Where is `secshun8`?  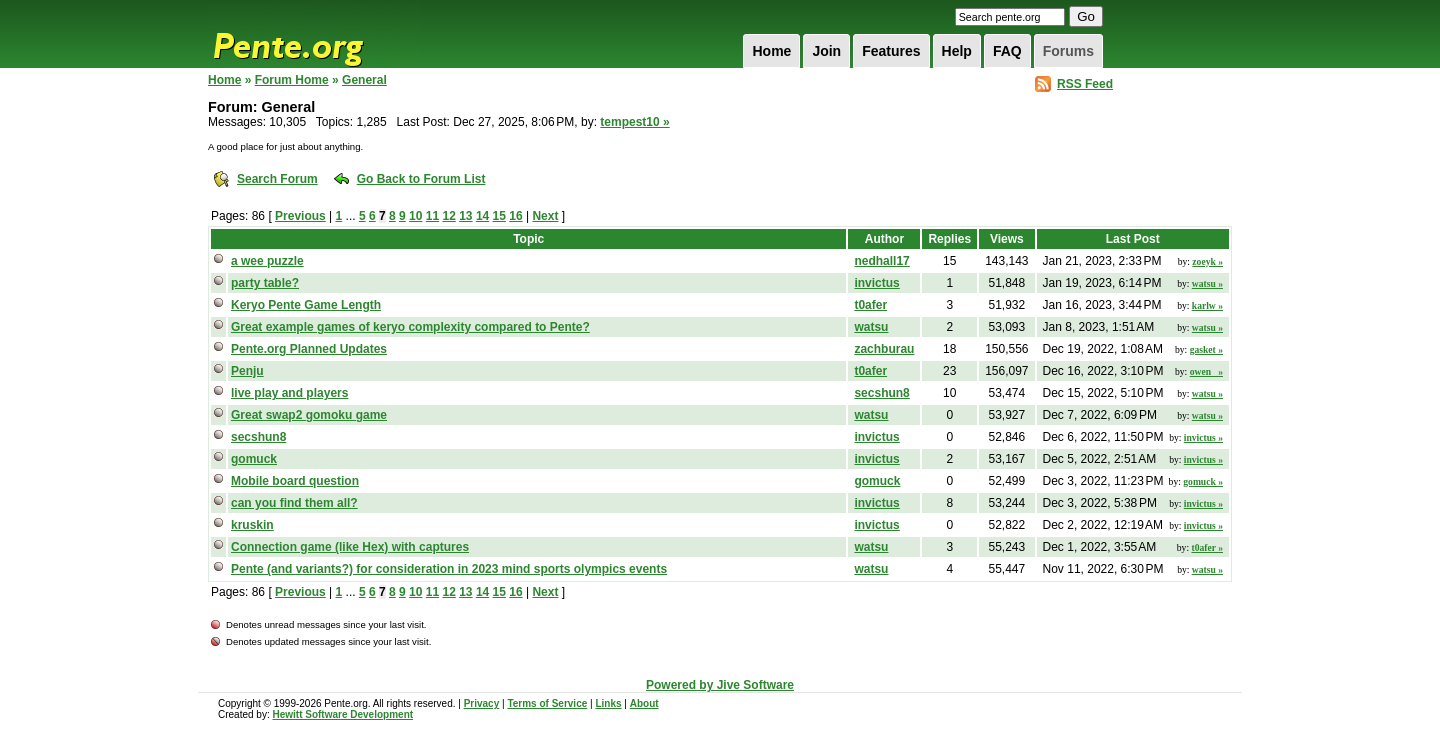
secshun8 is located at coordinates (881, 393).